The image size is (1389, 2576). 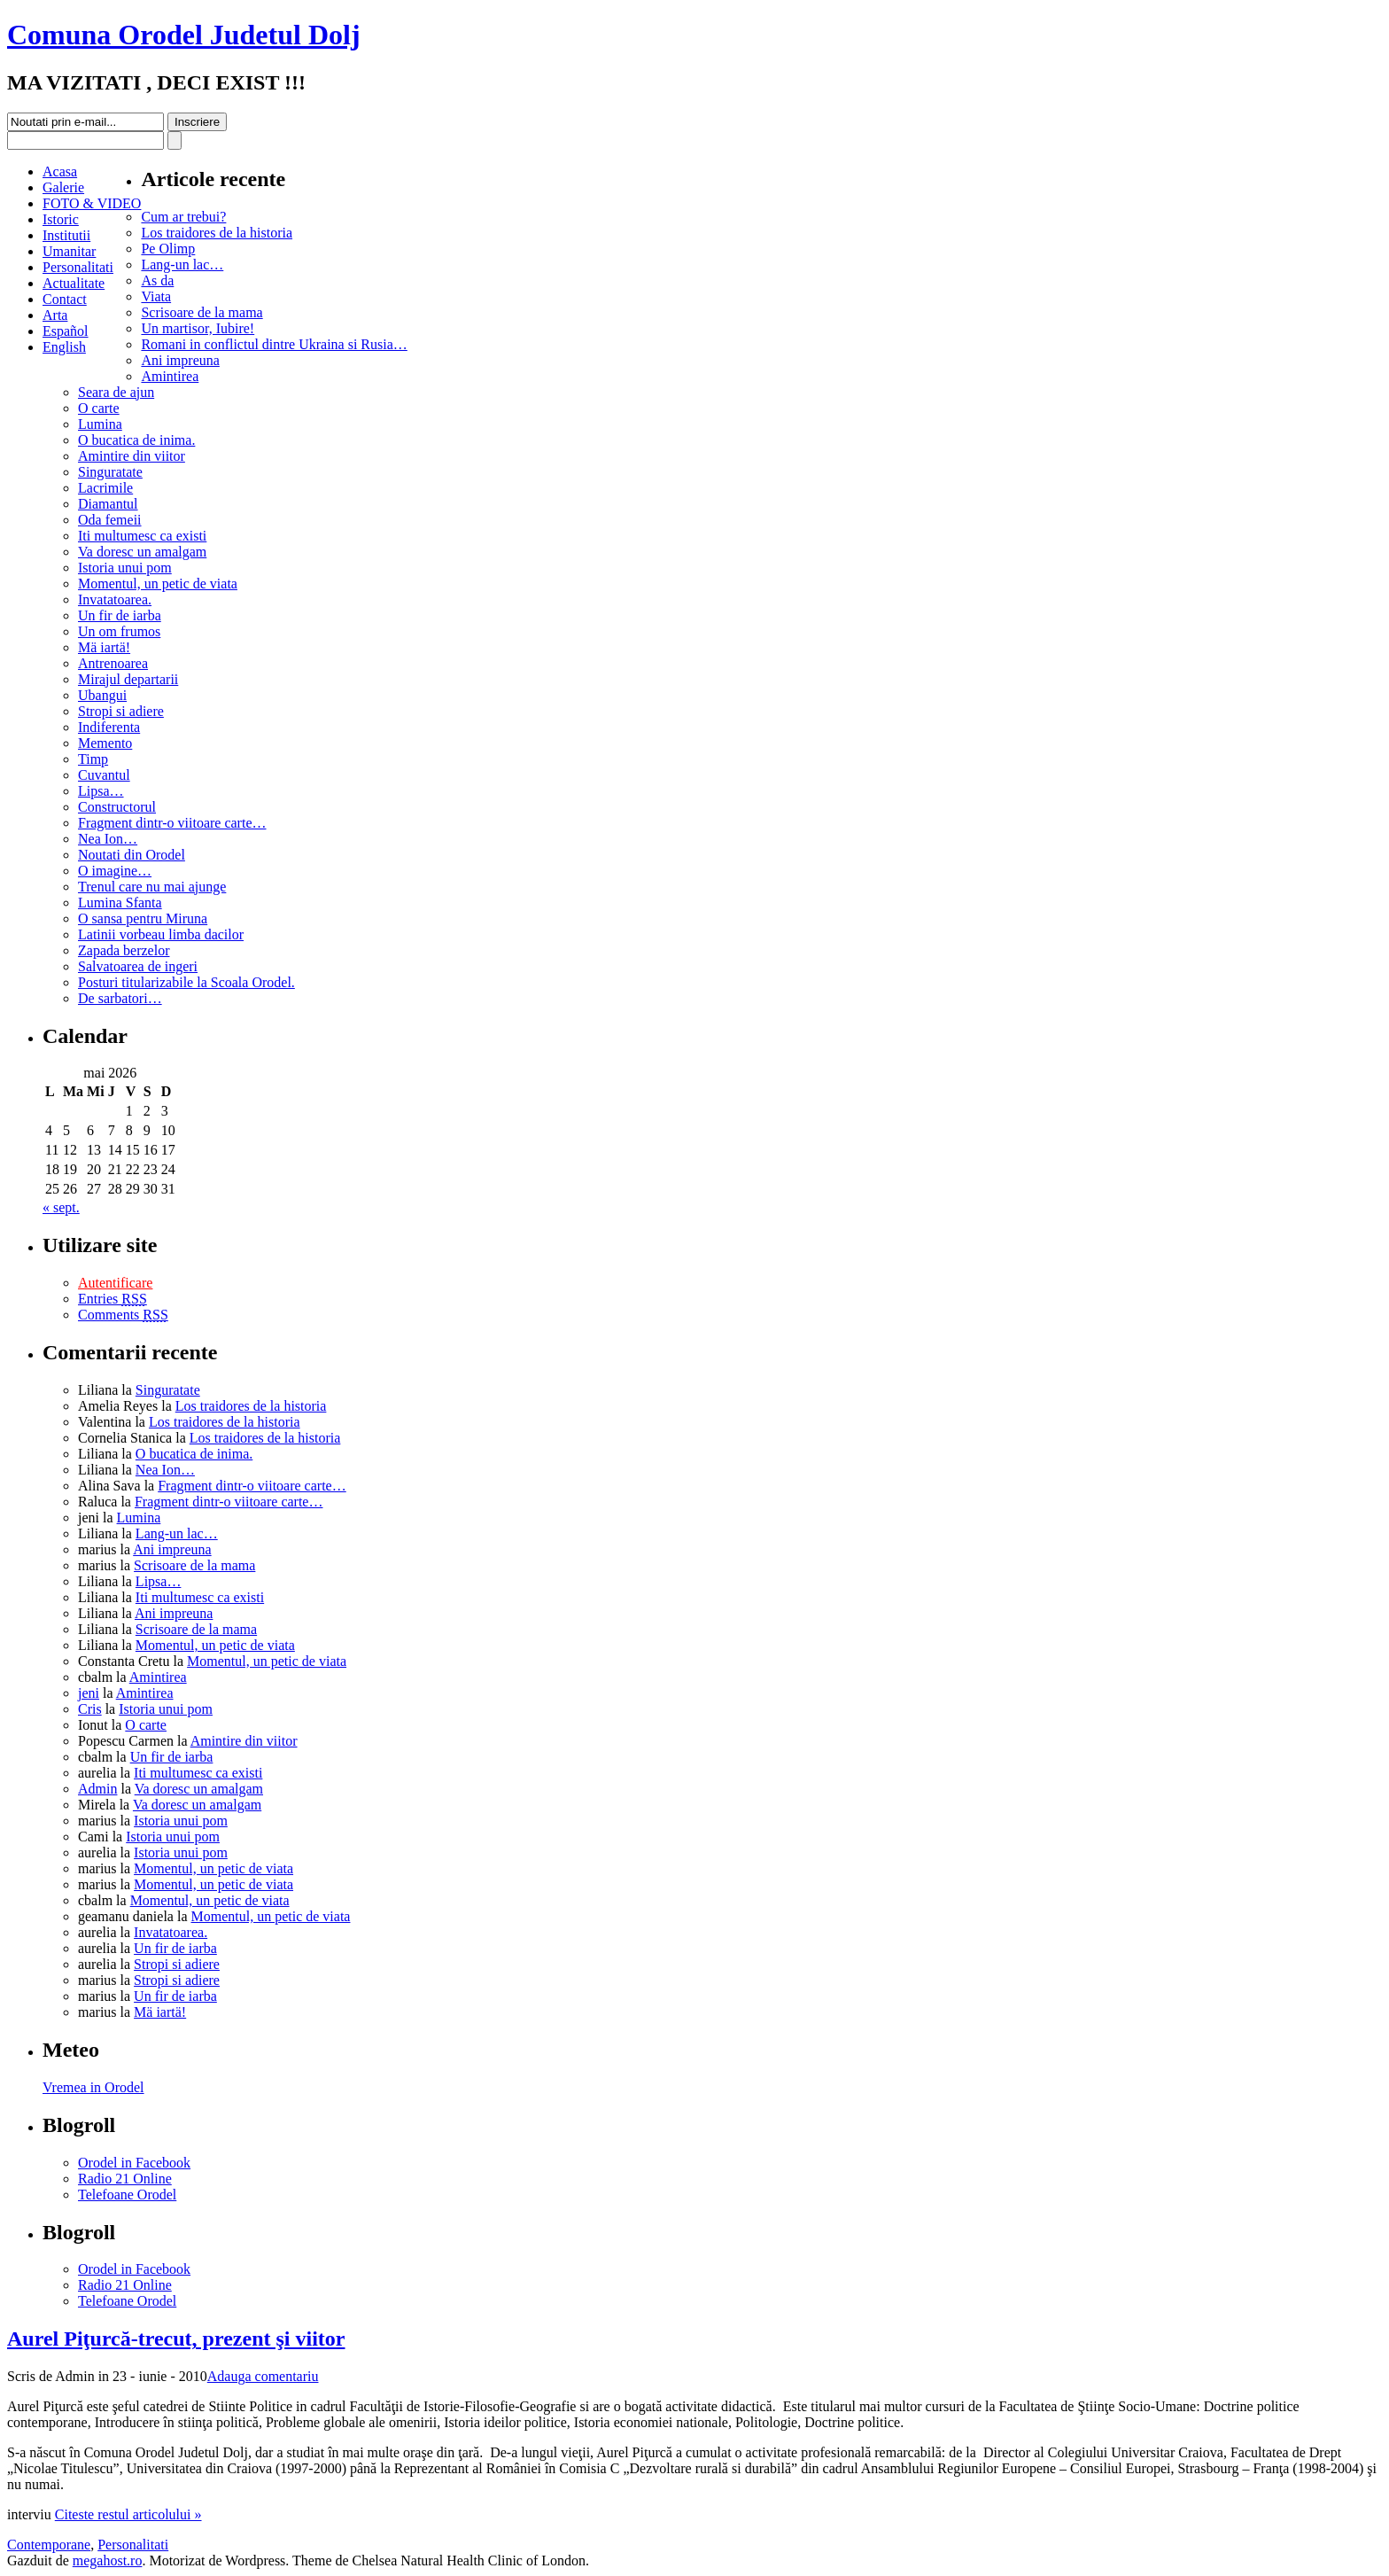 I want to click on De sarbatori…, so click(x=120, y=998).